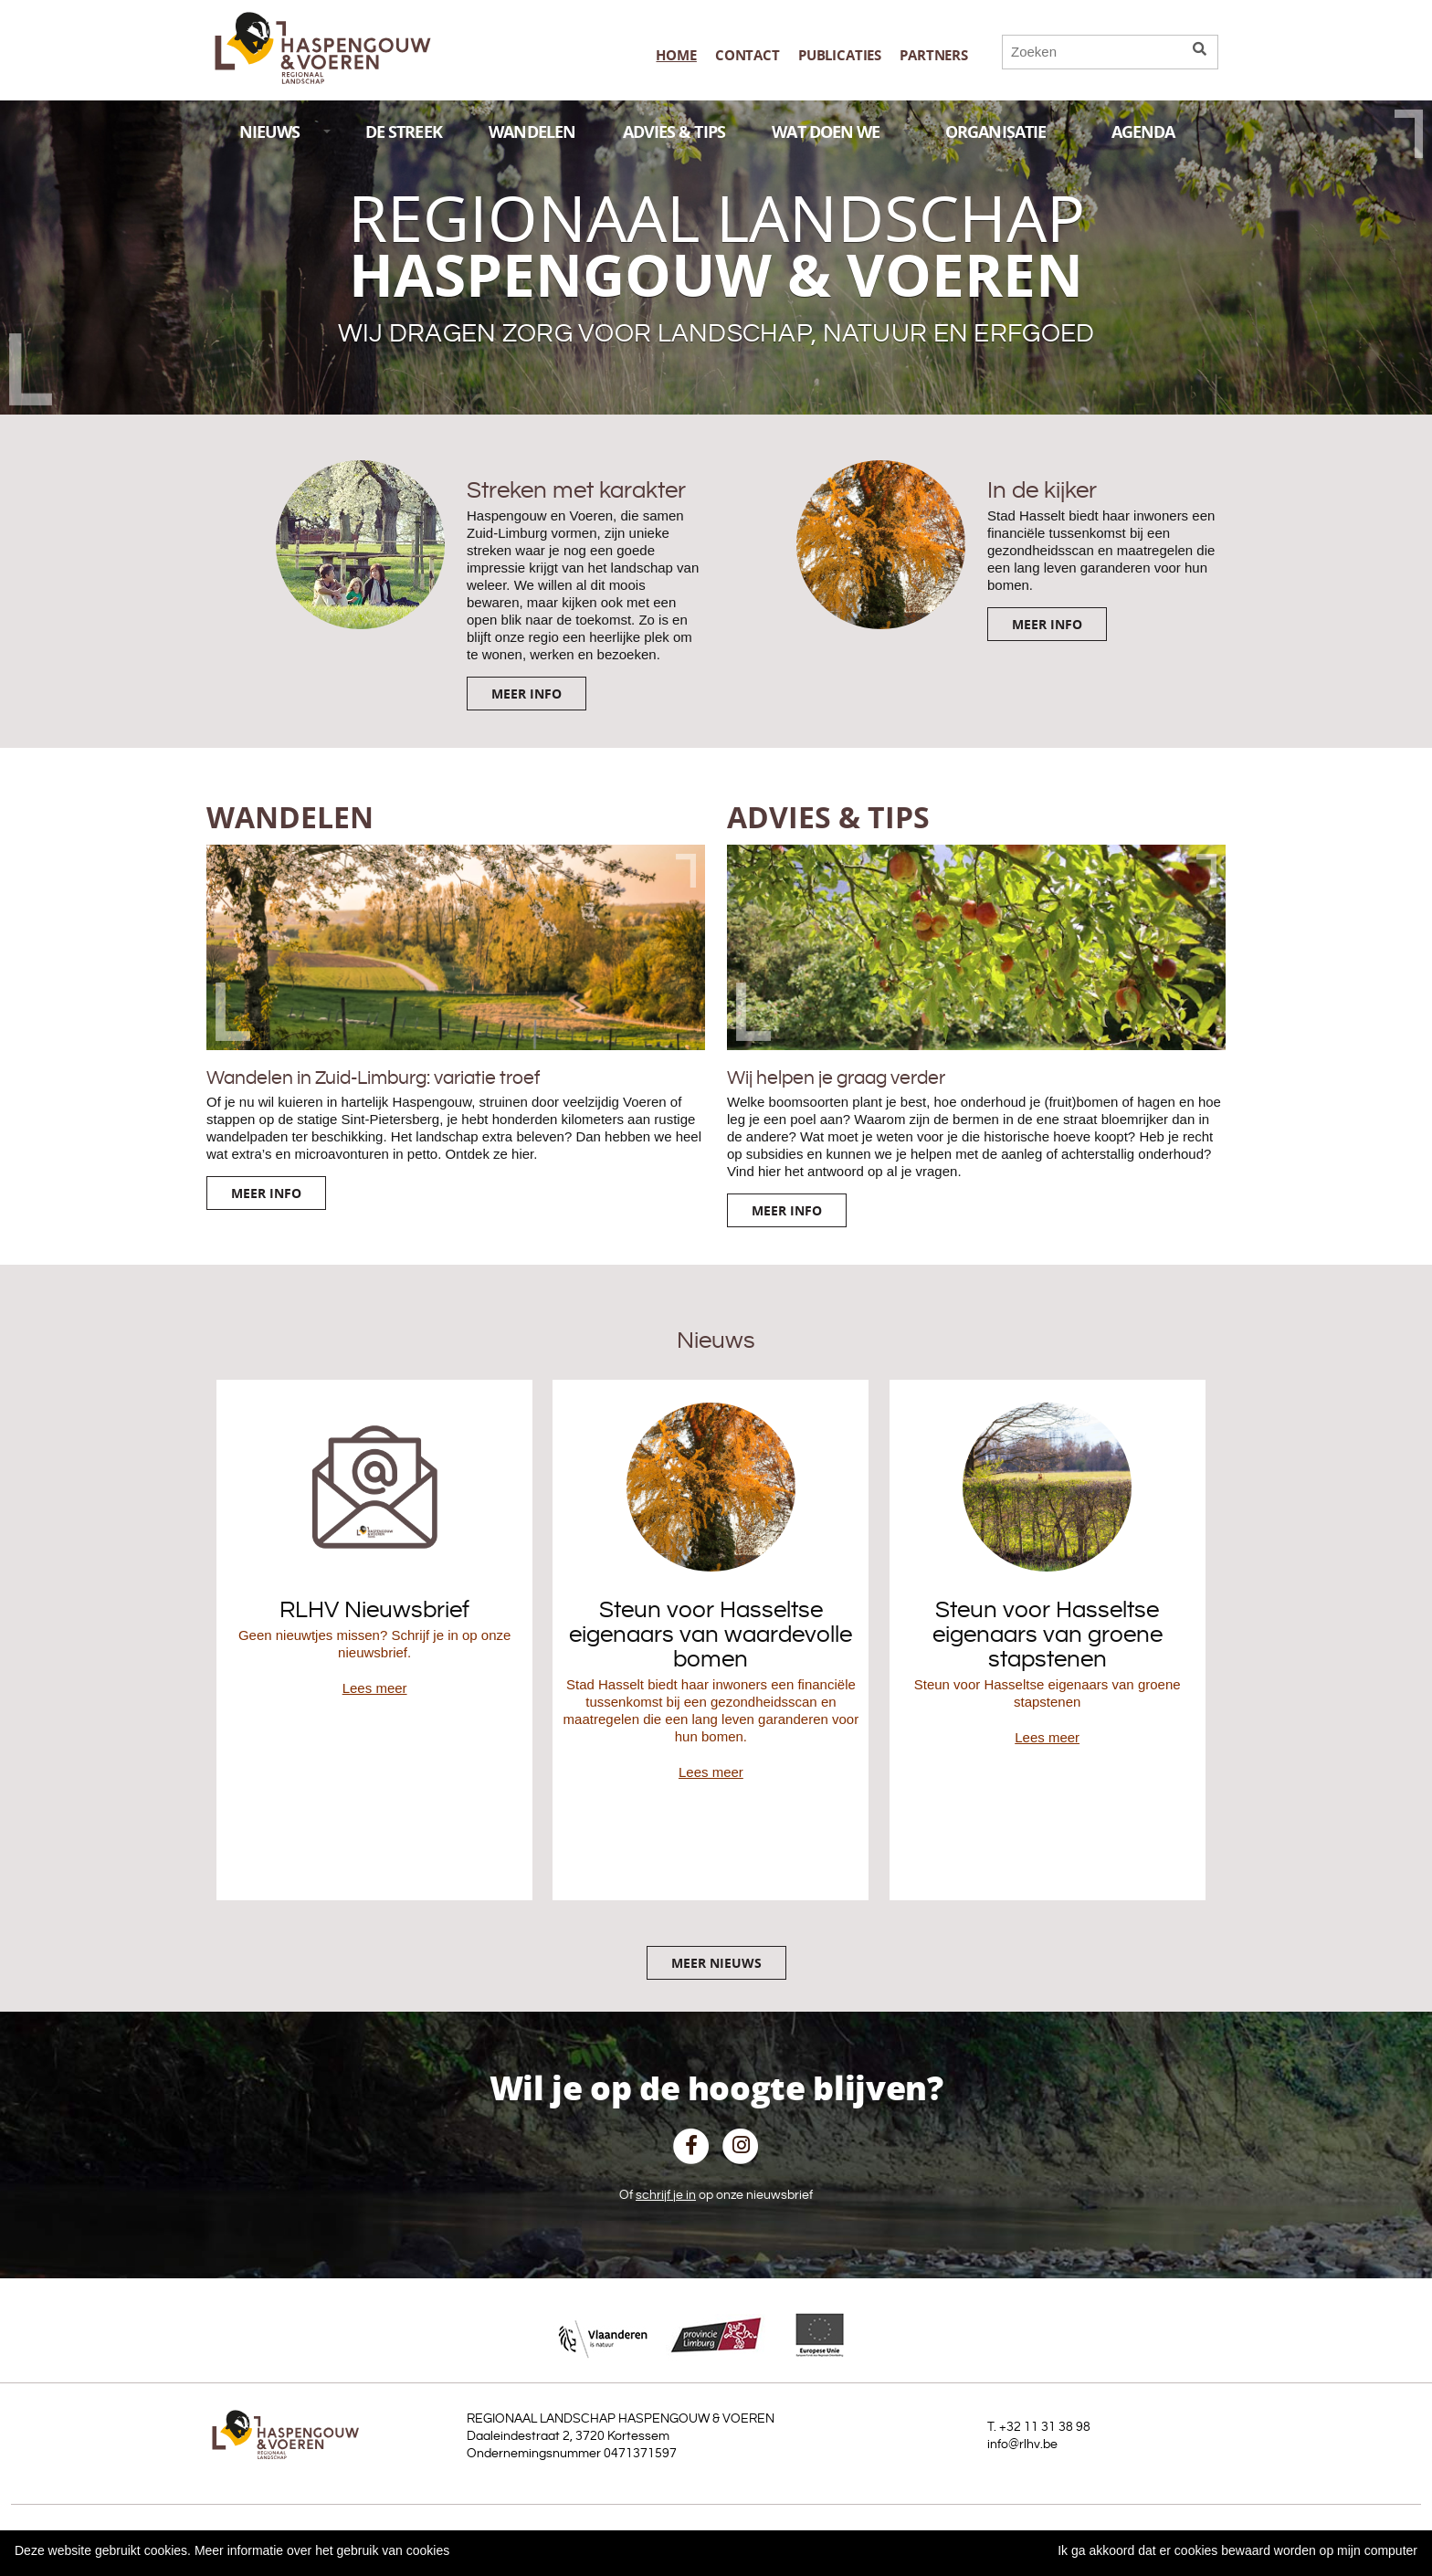 This screenshot has height=2576, width=1432. I want to click on NIEUWS, so click(285, 132).